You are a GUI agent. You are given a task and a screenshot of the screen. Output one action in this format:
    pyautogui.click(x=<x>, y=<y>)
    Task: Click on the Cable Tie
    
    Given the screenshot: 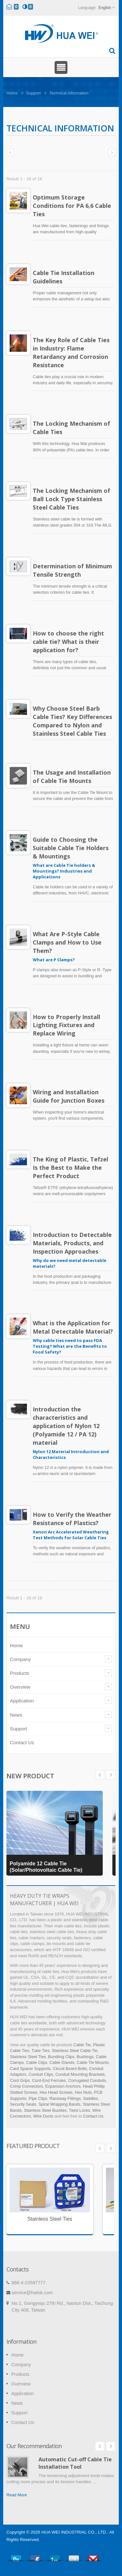 What is the action you would take?
    pyautogui.click(x=82, y=2044)
    